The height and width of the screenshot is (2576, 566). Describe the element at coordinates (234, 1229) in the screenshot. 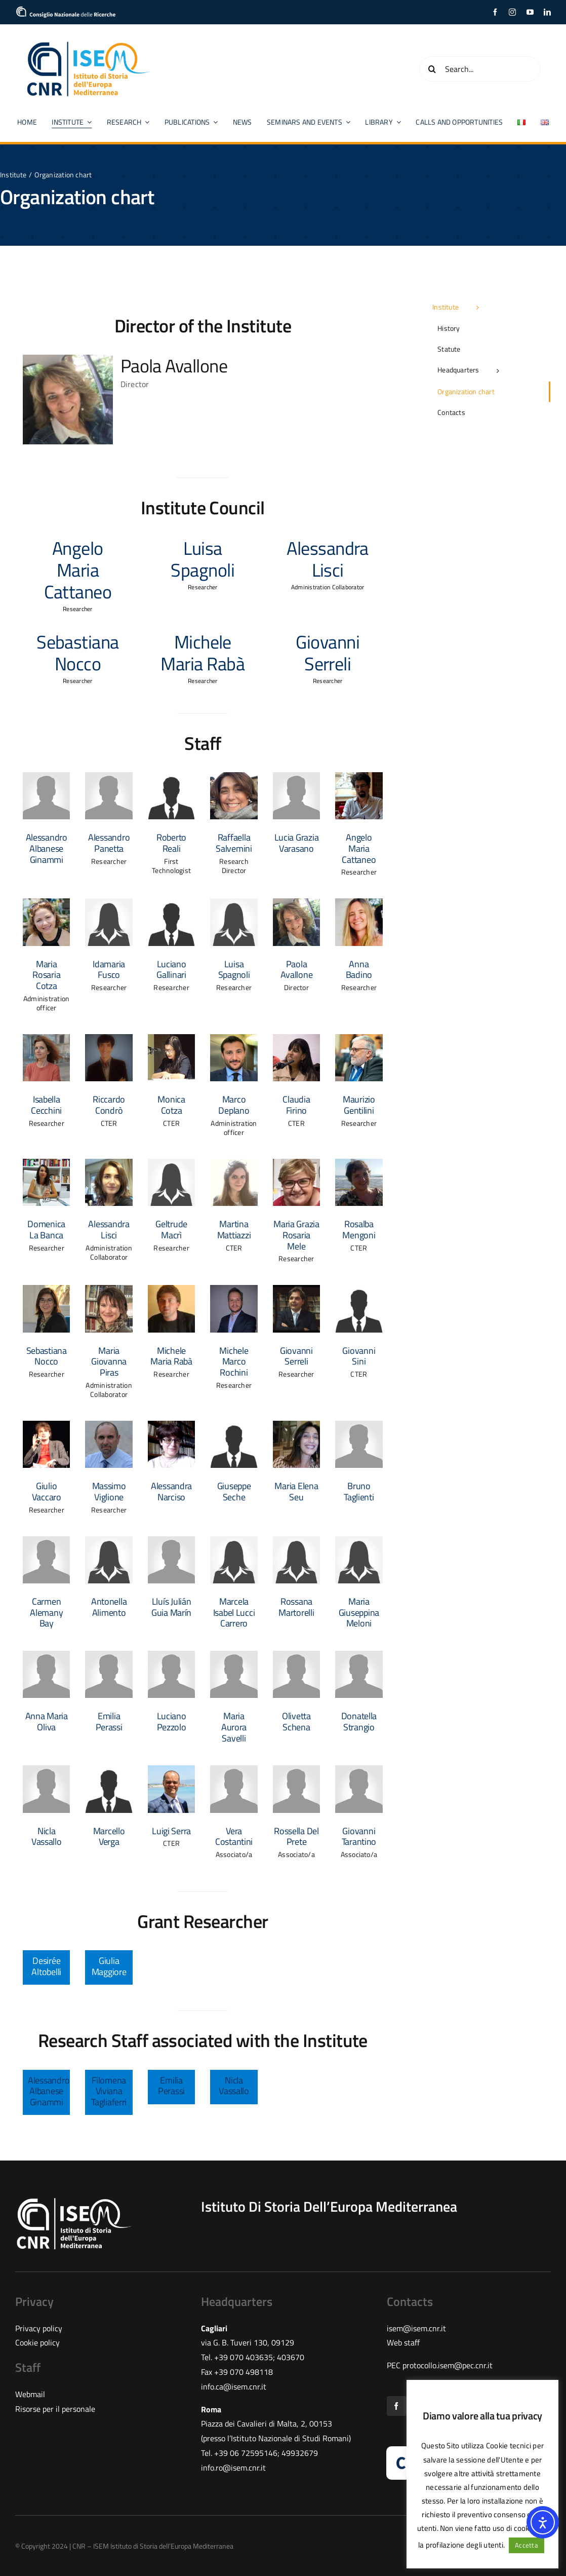

I see `Martina Mattiazzi` at that location.